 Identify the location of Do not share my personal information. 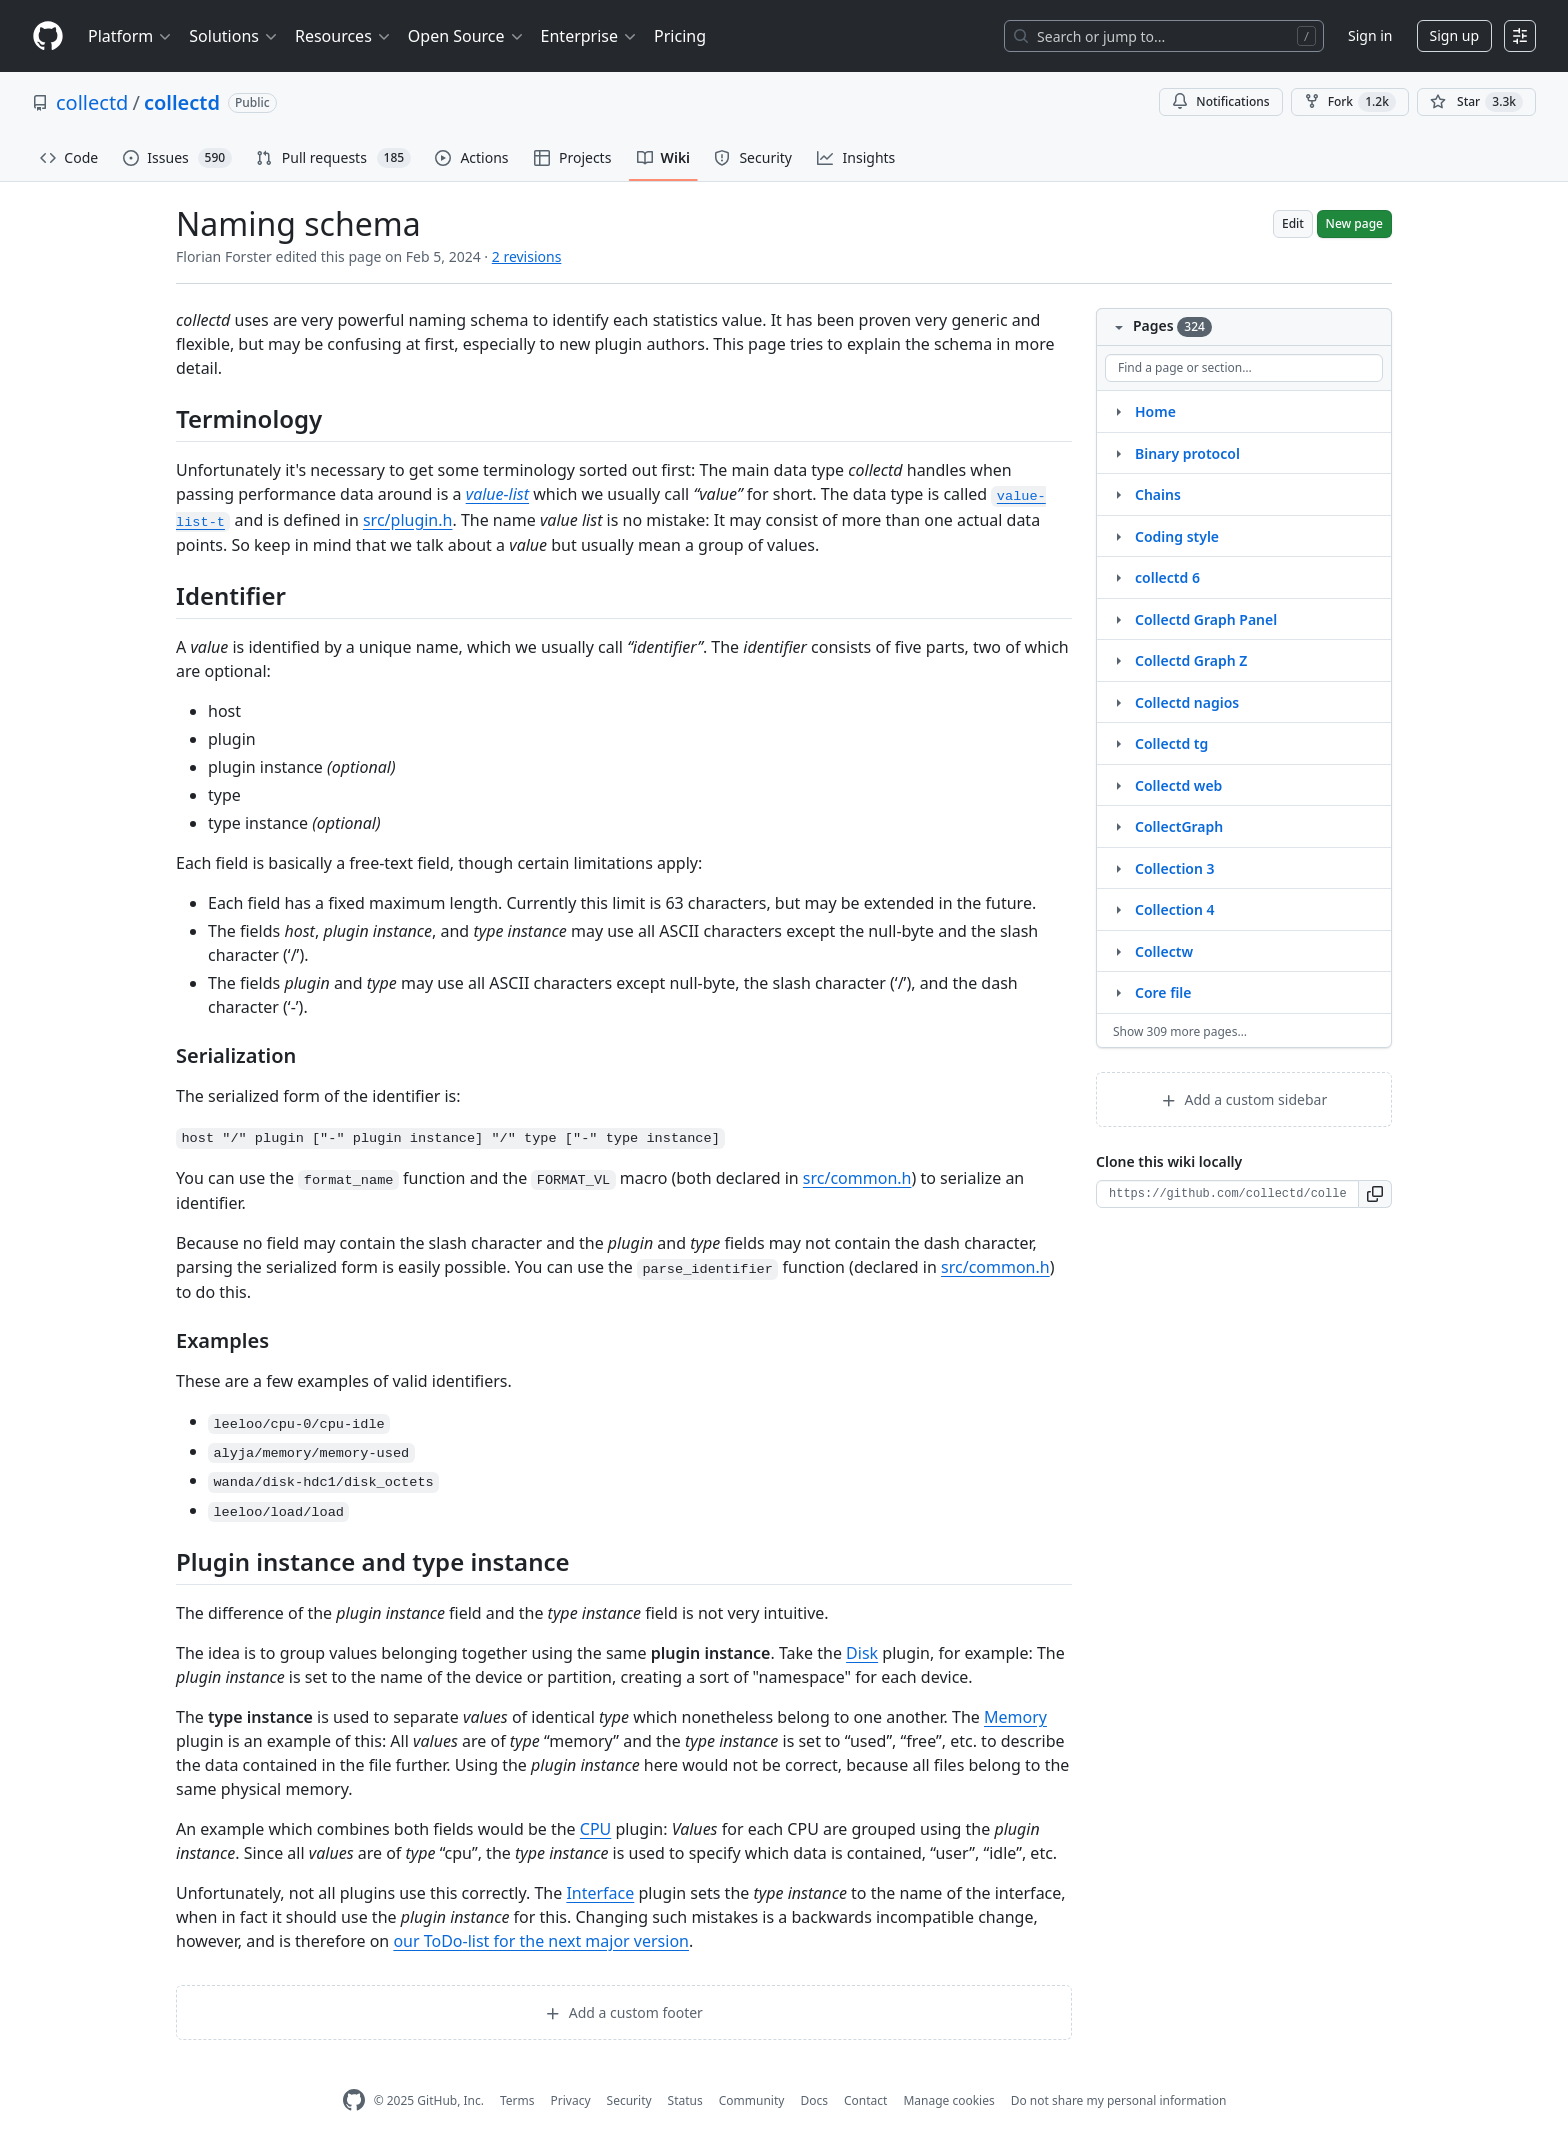
(1119, 2100).